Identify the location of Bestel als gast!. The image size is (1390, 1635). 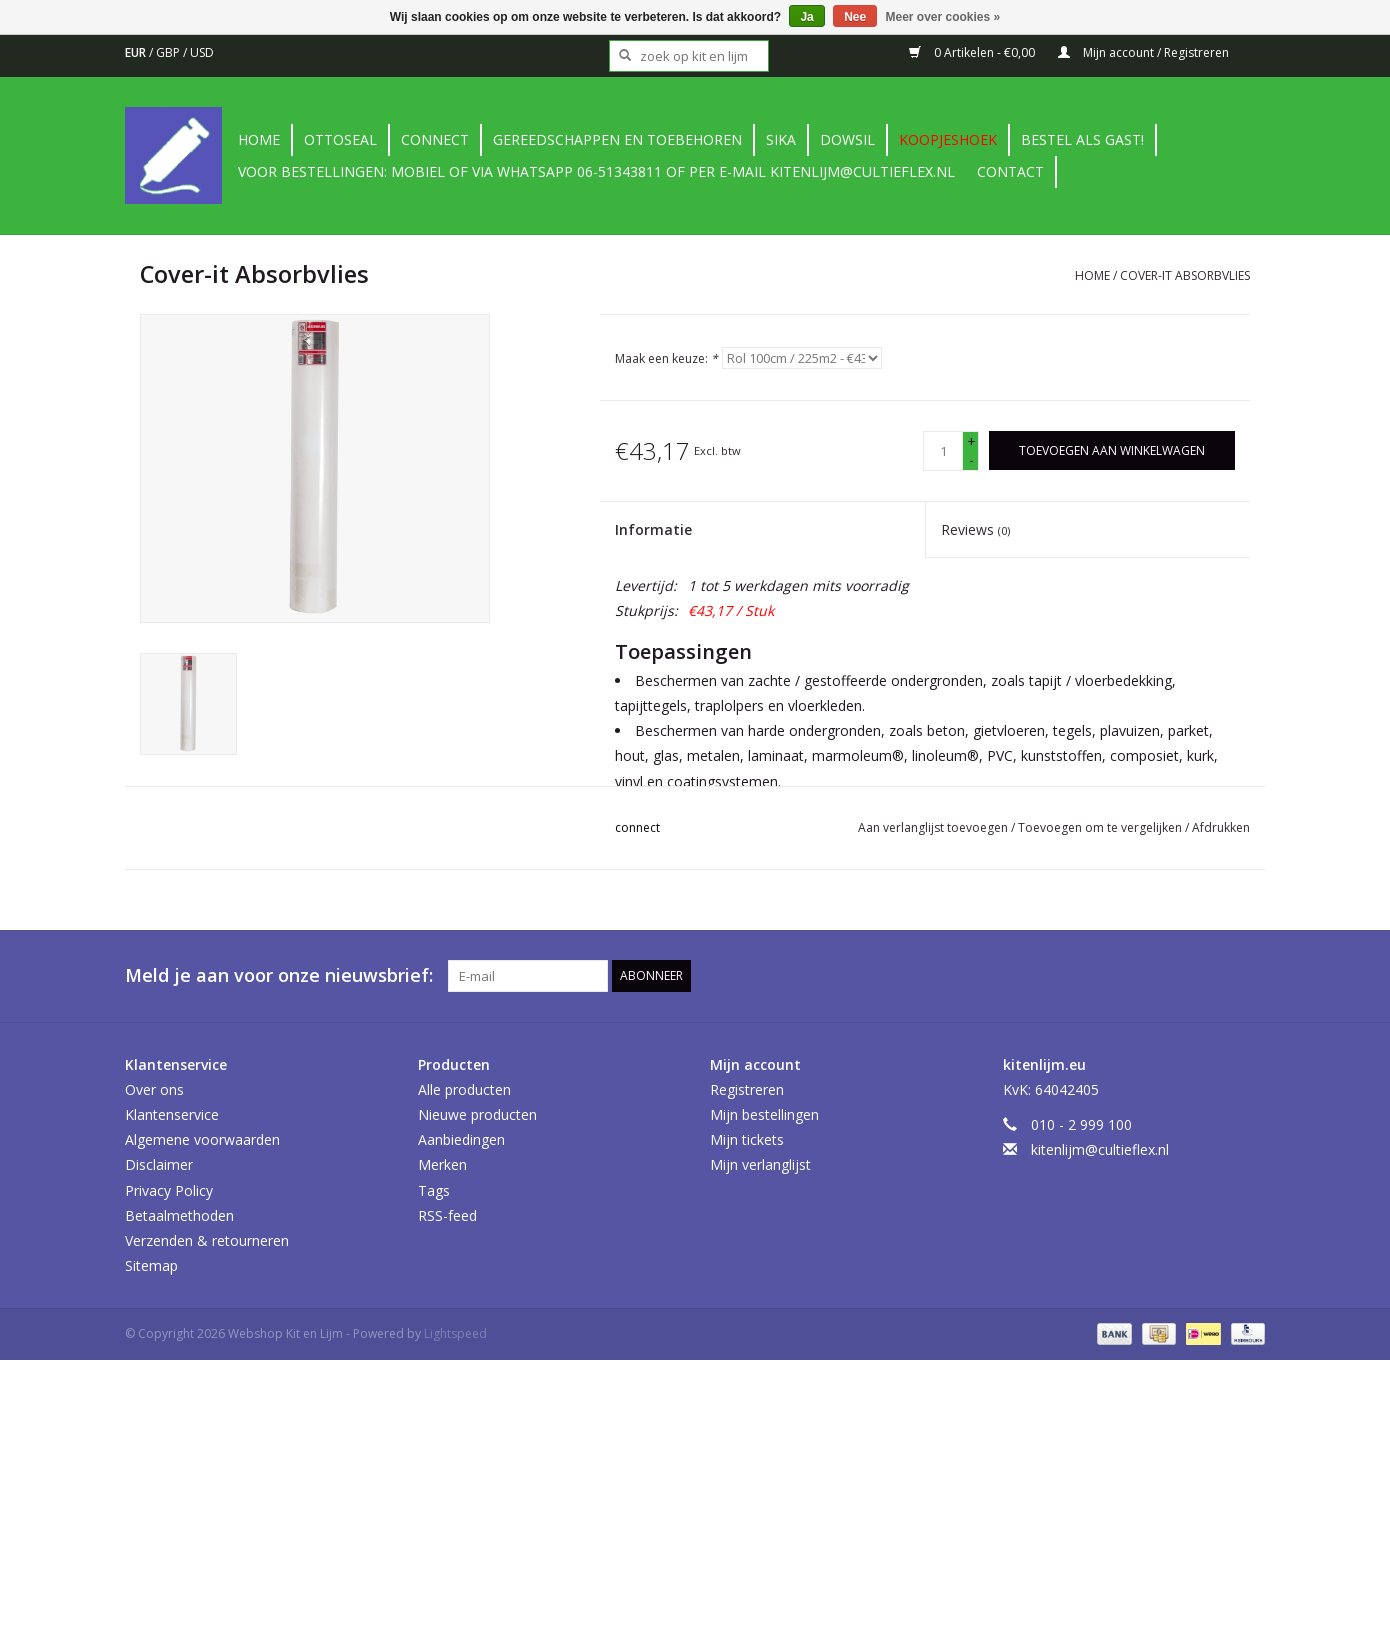
(1082, 139).